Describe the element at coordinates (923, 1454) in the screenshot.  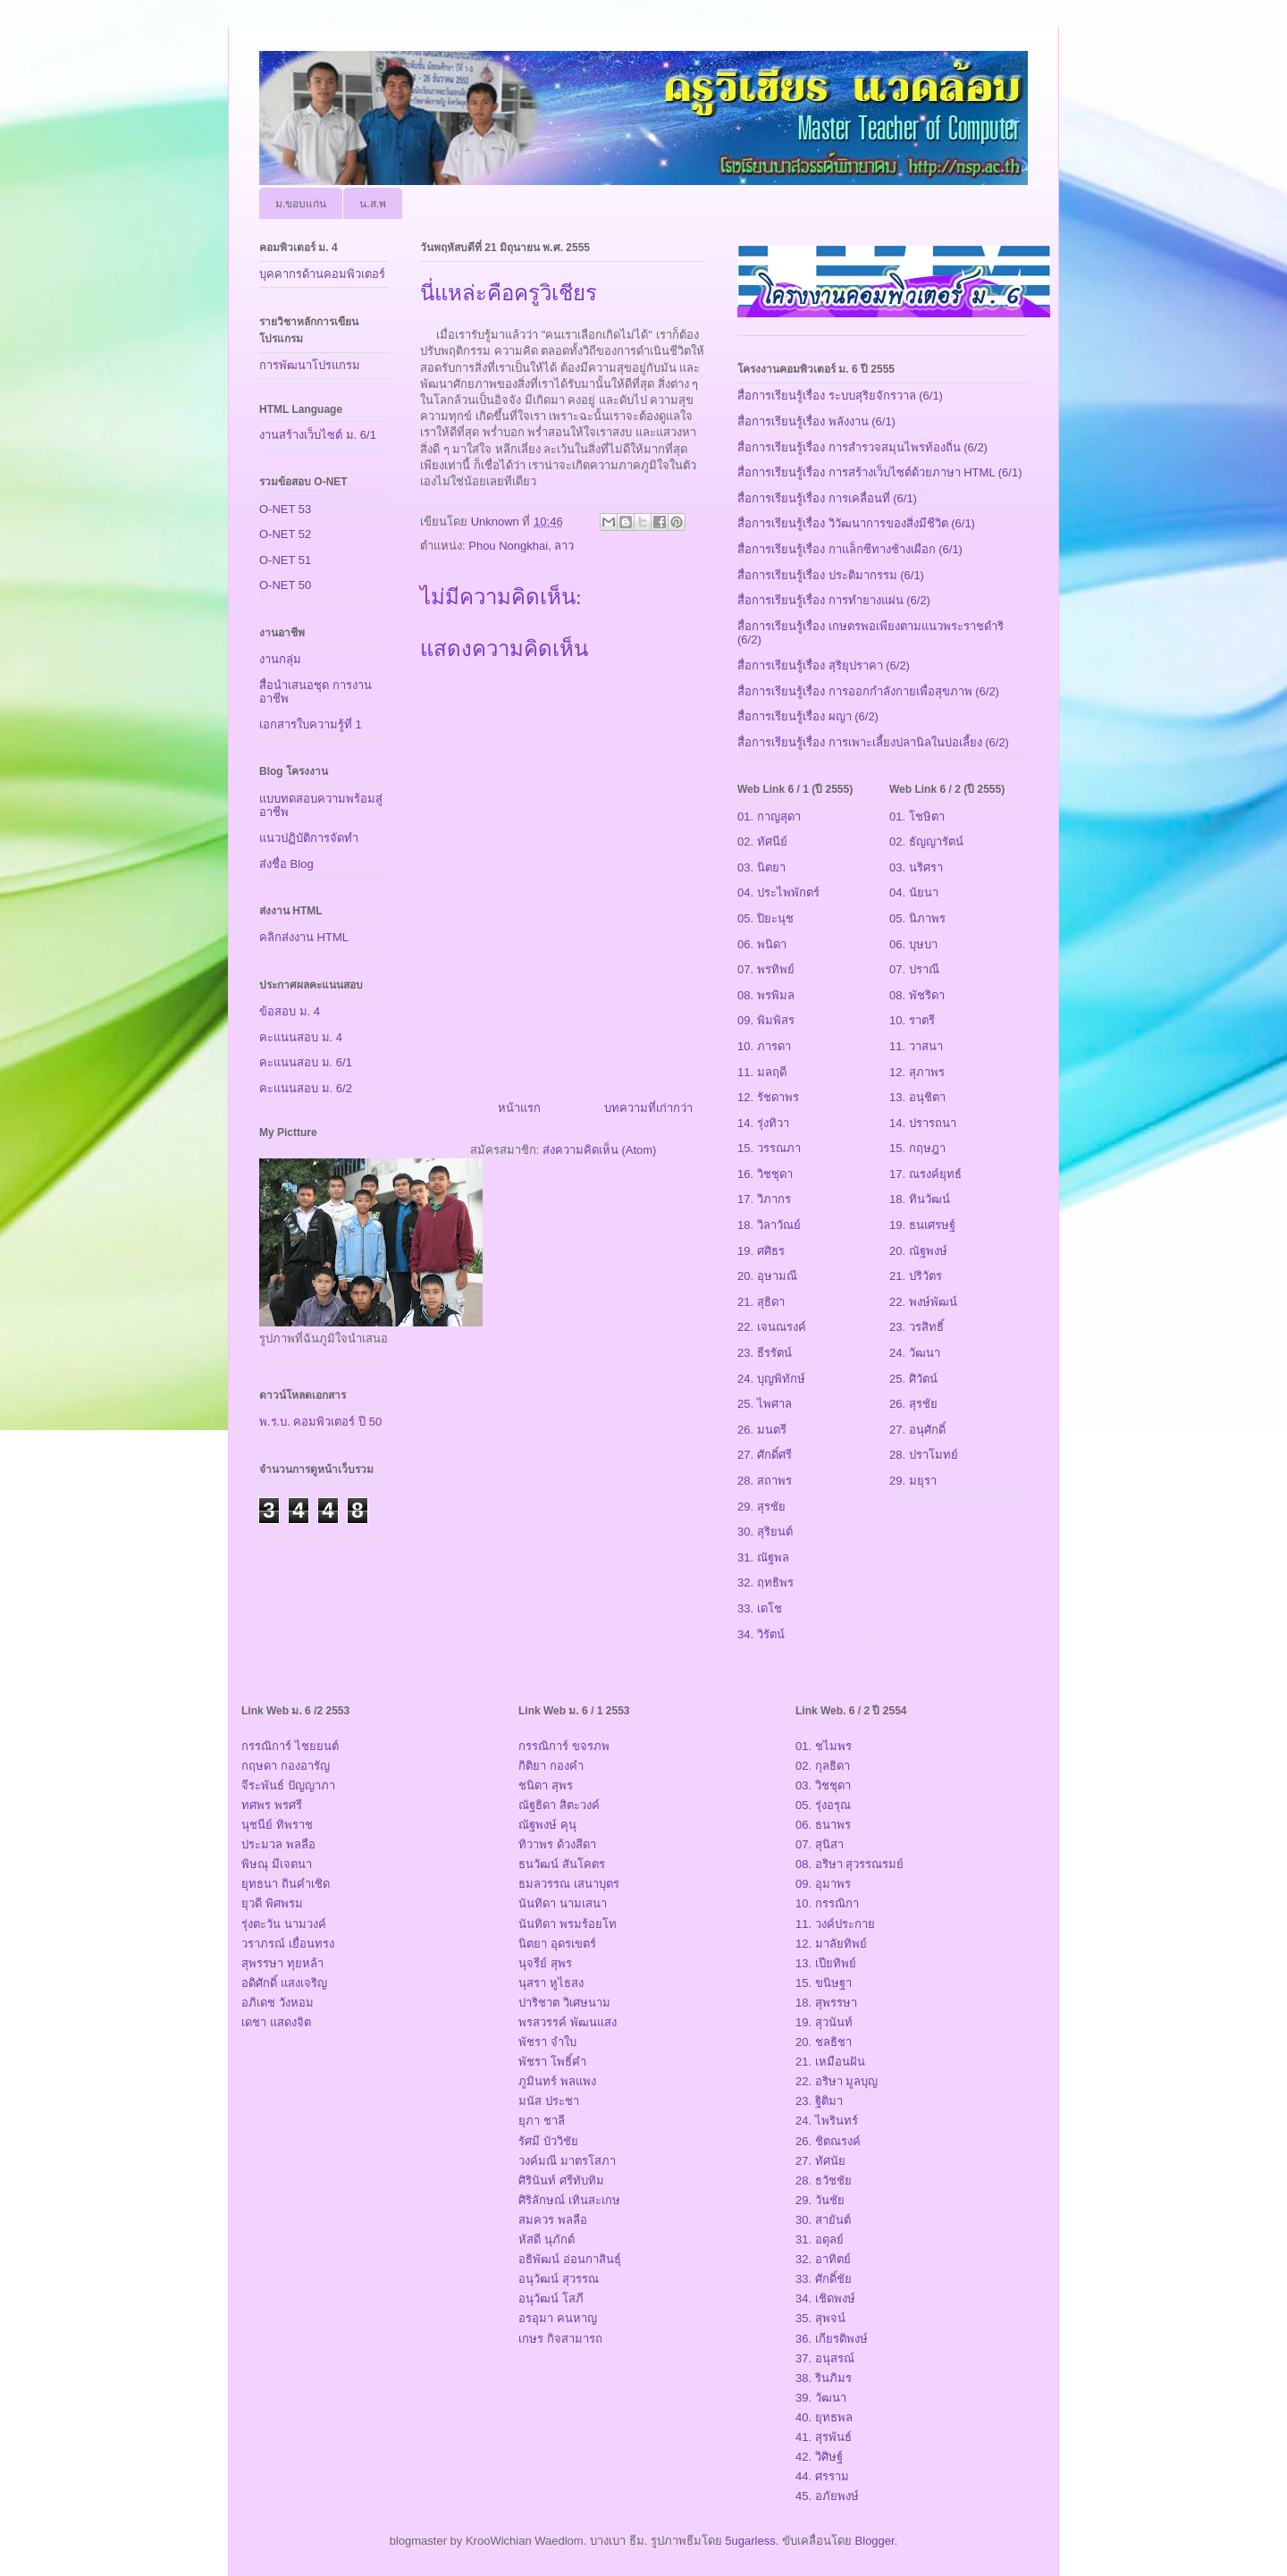
I see `28. ปราโมทย์` at that location.